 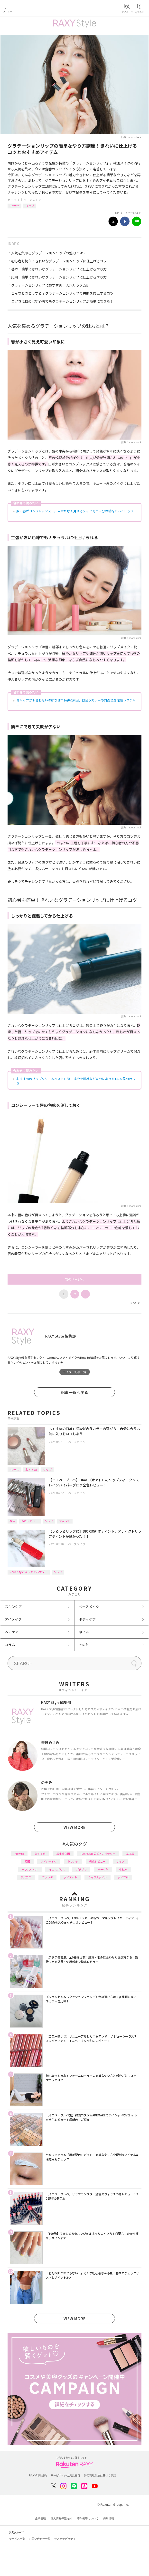 What do you see at coordinates (59, 277) in the screenshot?
I see `応用｜簡単にきれいなグラデーションリップに仕上げるやり方` at bounding box center [59, 277].